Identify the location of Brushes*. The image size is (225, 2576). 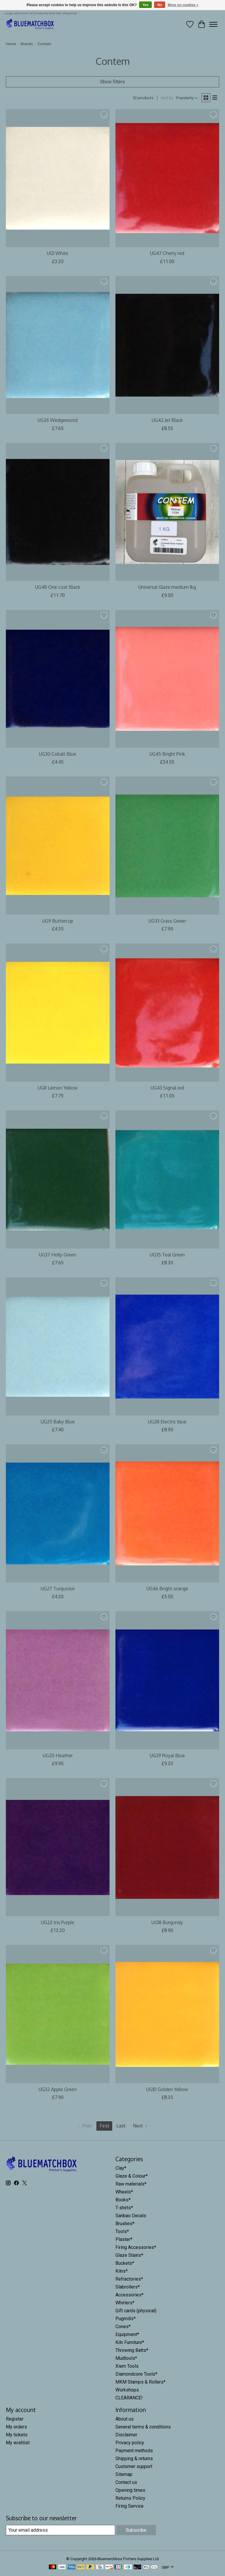
(124, 2223).